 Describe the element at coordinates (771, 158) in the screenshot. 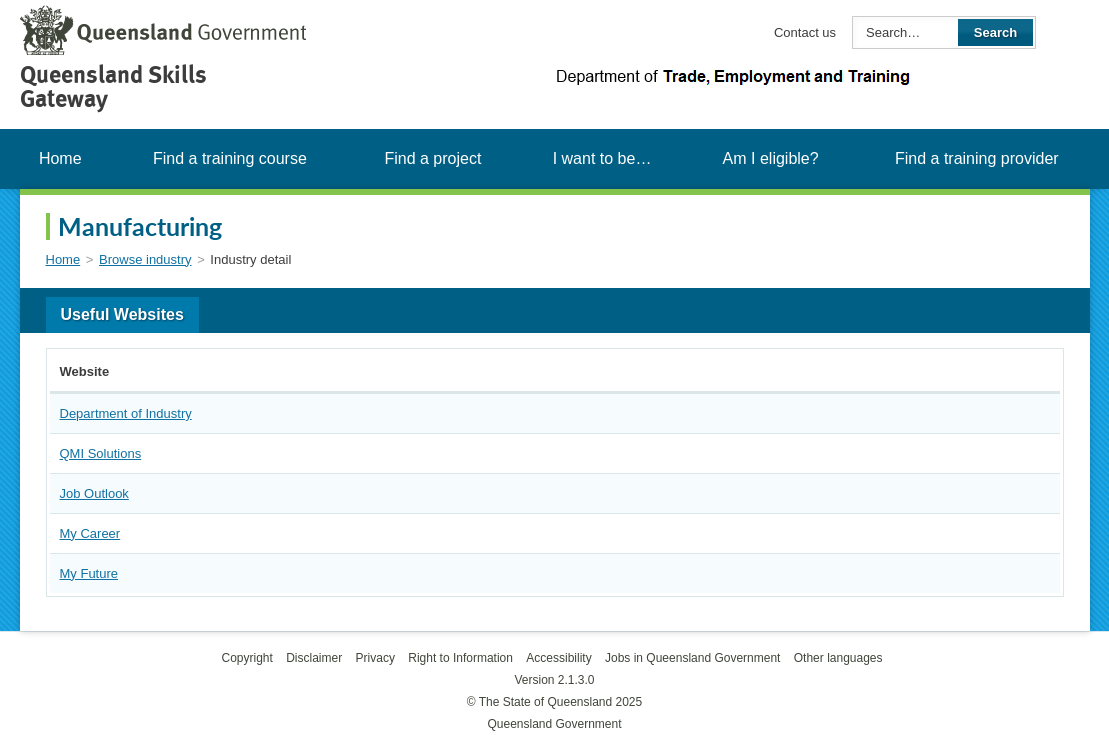

I see `Am I eligible?` at that location.